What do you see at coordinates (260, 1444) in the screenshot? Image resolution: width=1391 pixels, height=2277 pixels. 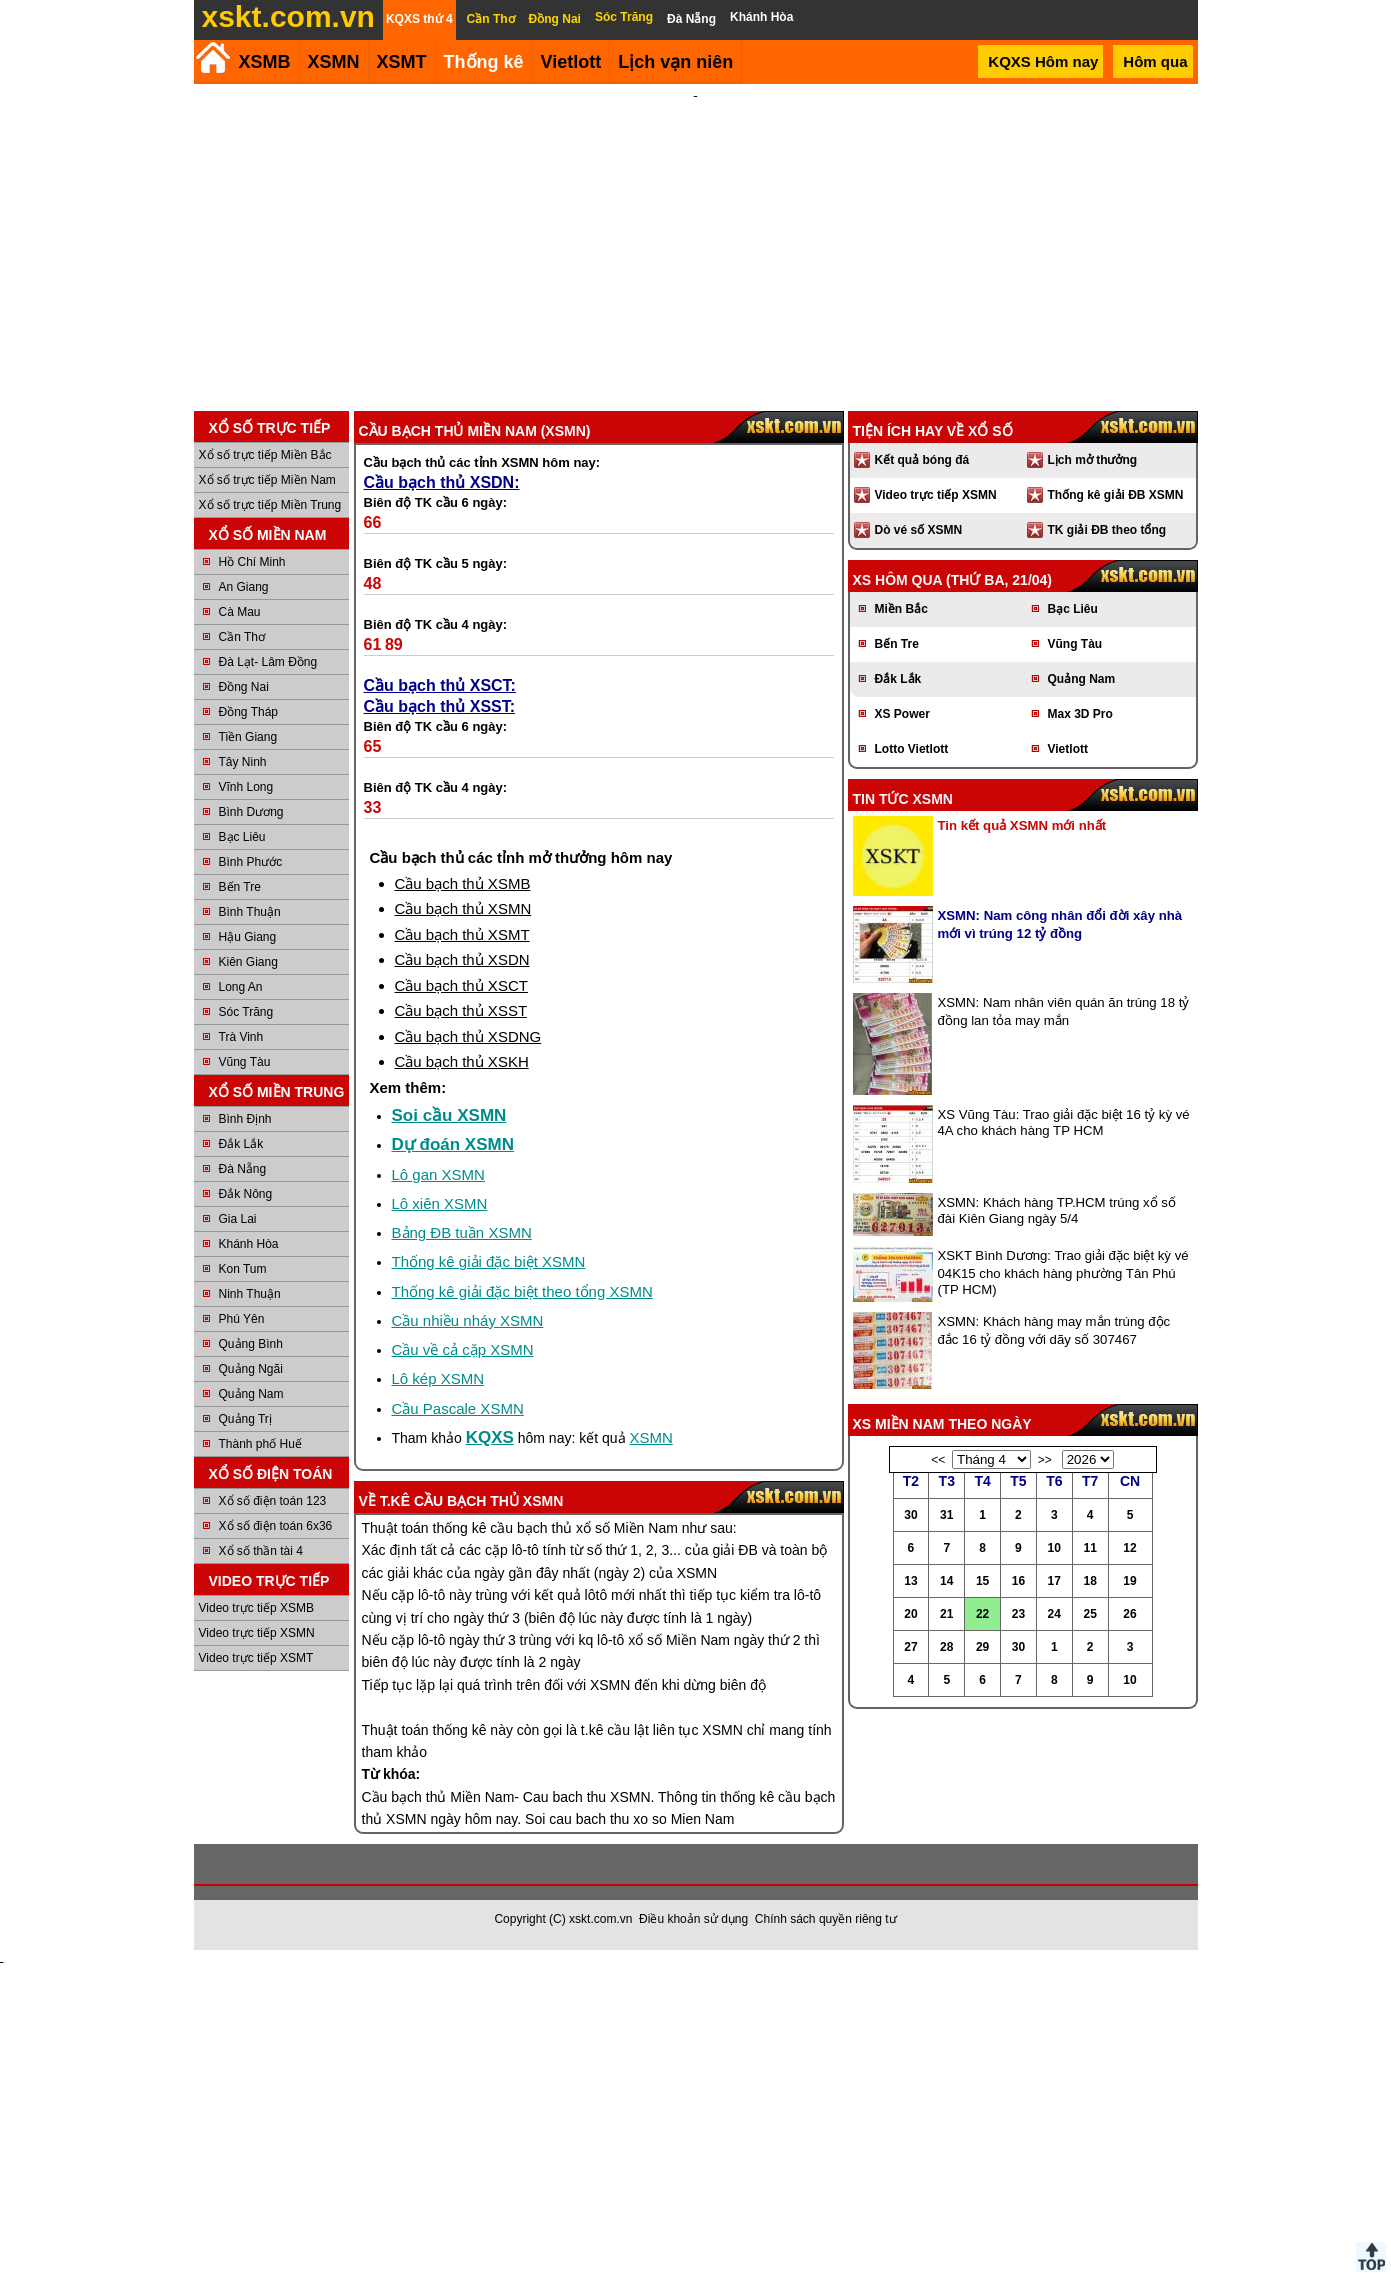 I see `Thành phố Huế` at bounding box center [260, 1444].